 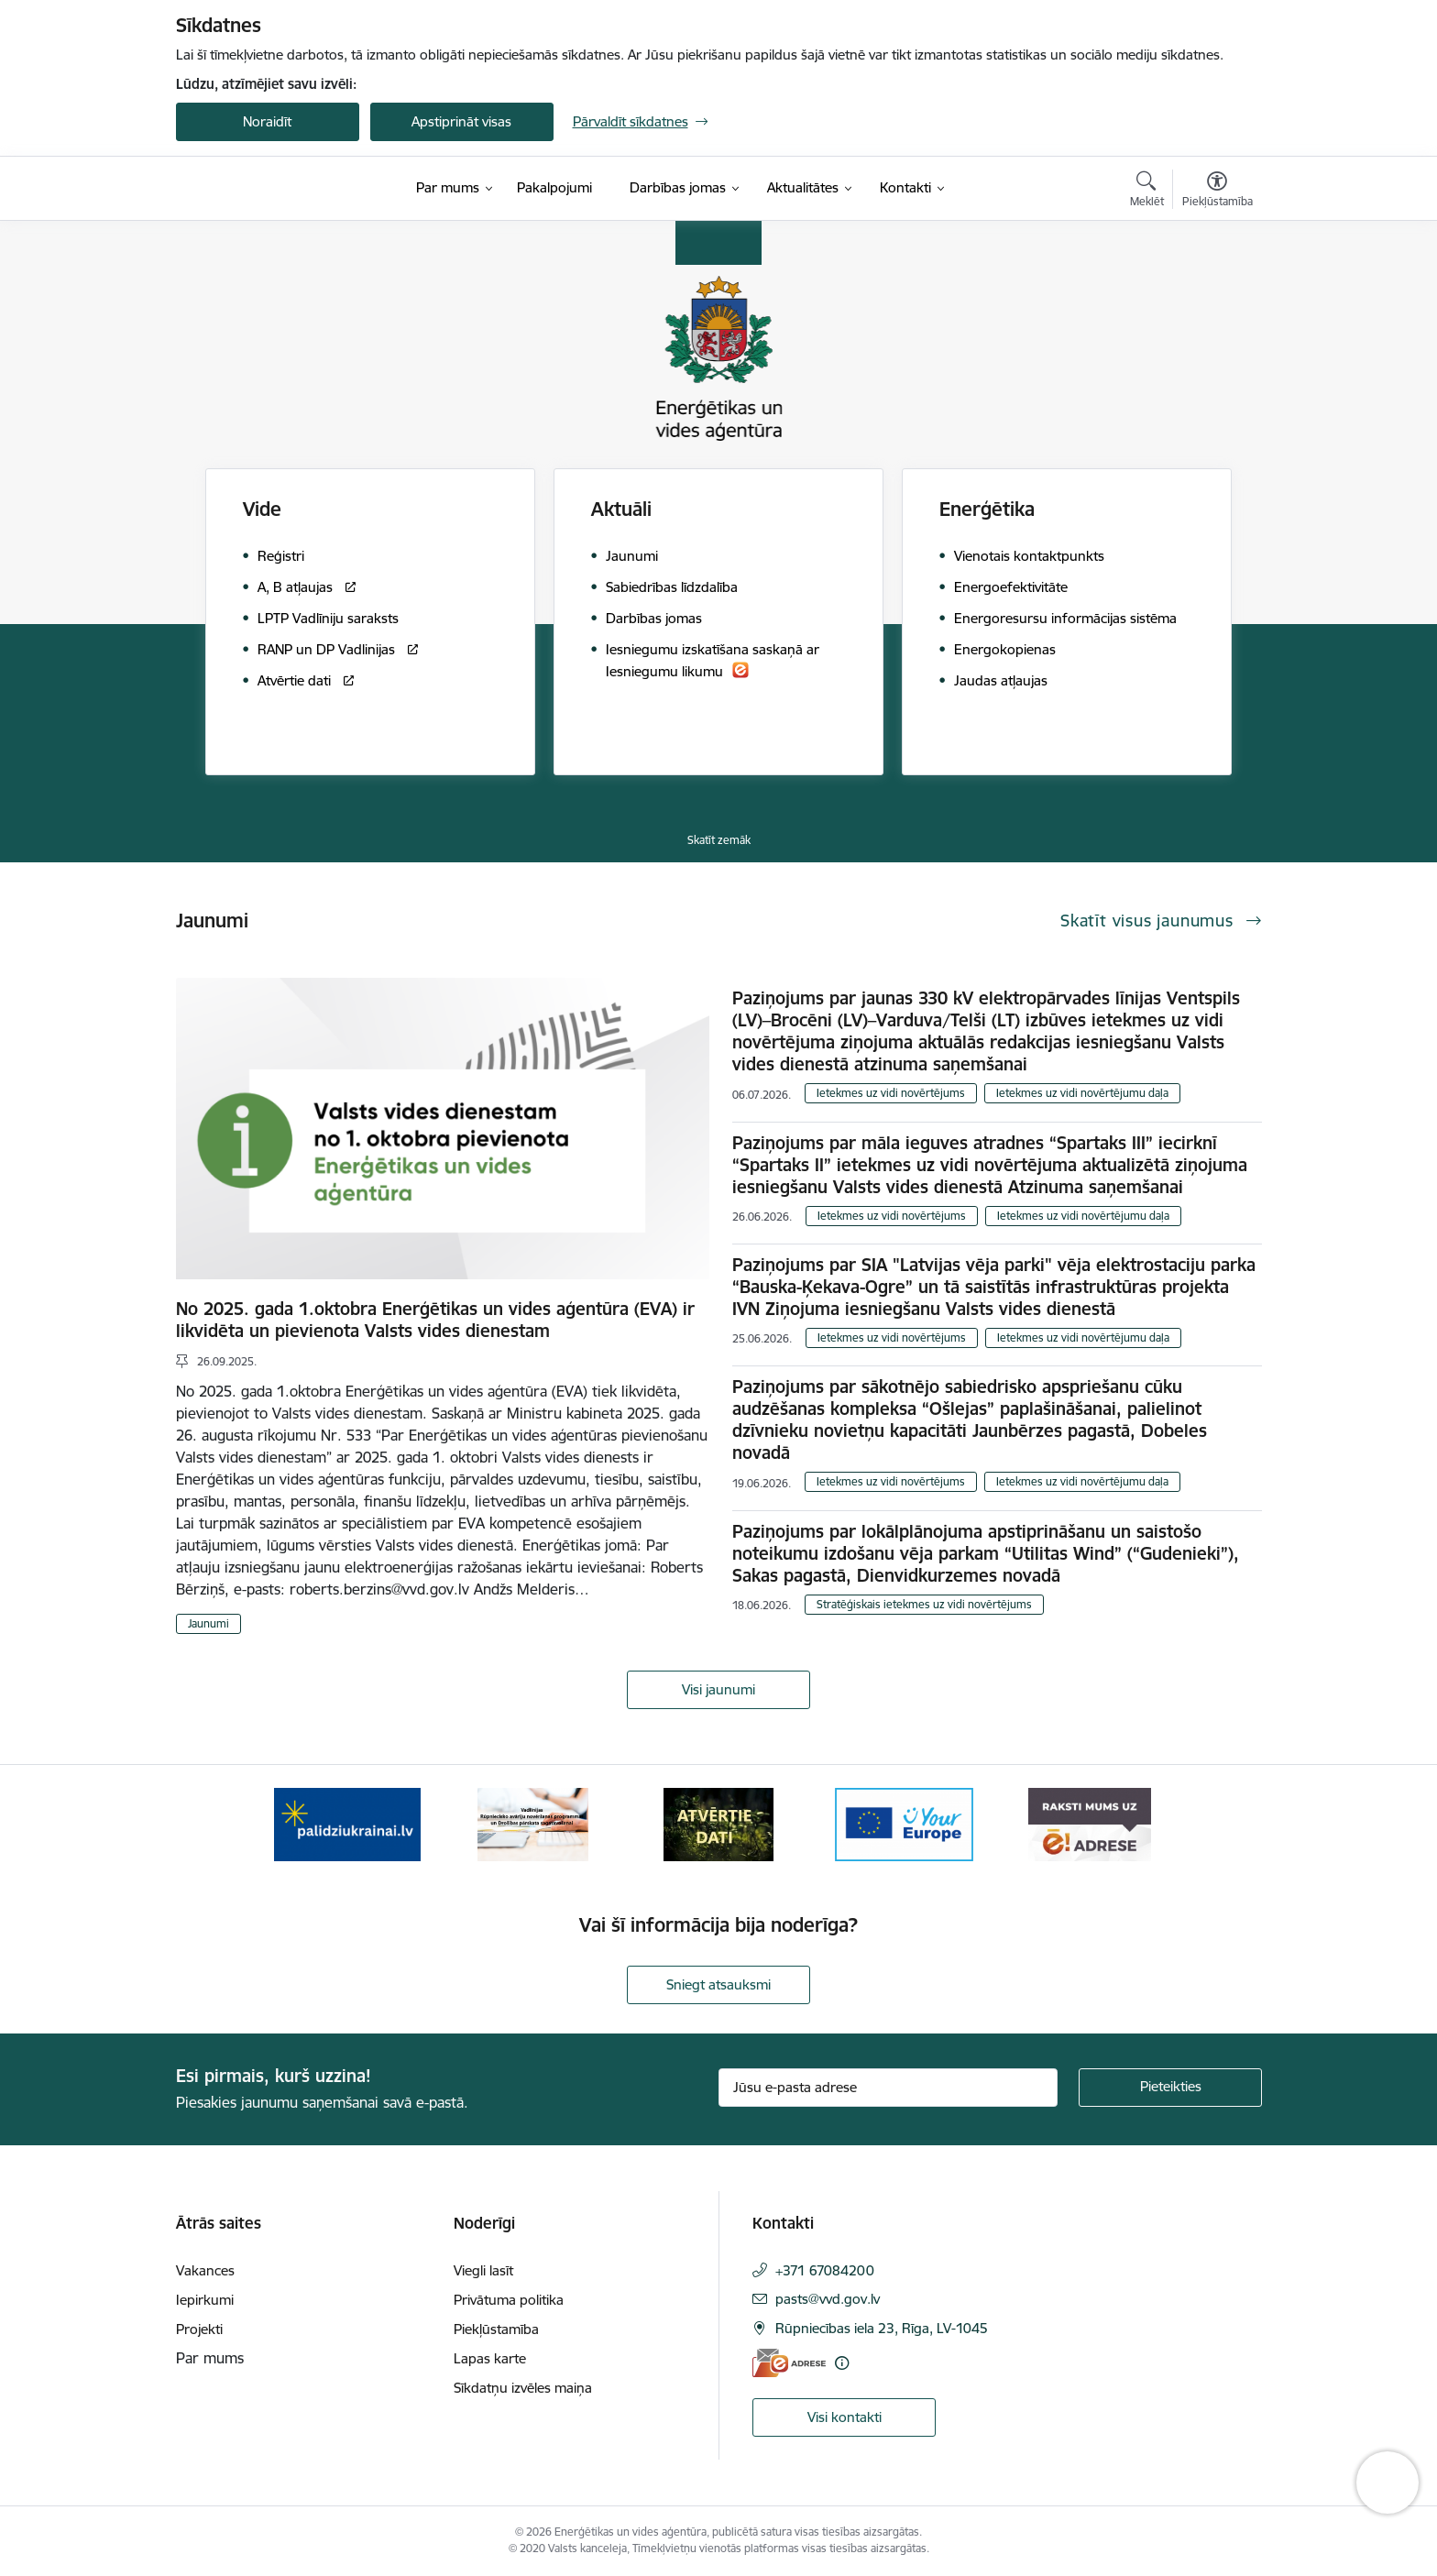 I want to click on Sīkdatņu izvēles maiņa, so click(x=523, y=2387).